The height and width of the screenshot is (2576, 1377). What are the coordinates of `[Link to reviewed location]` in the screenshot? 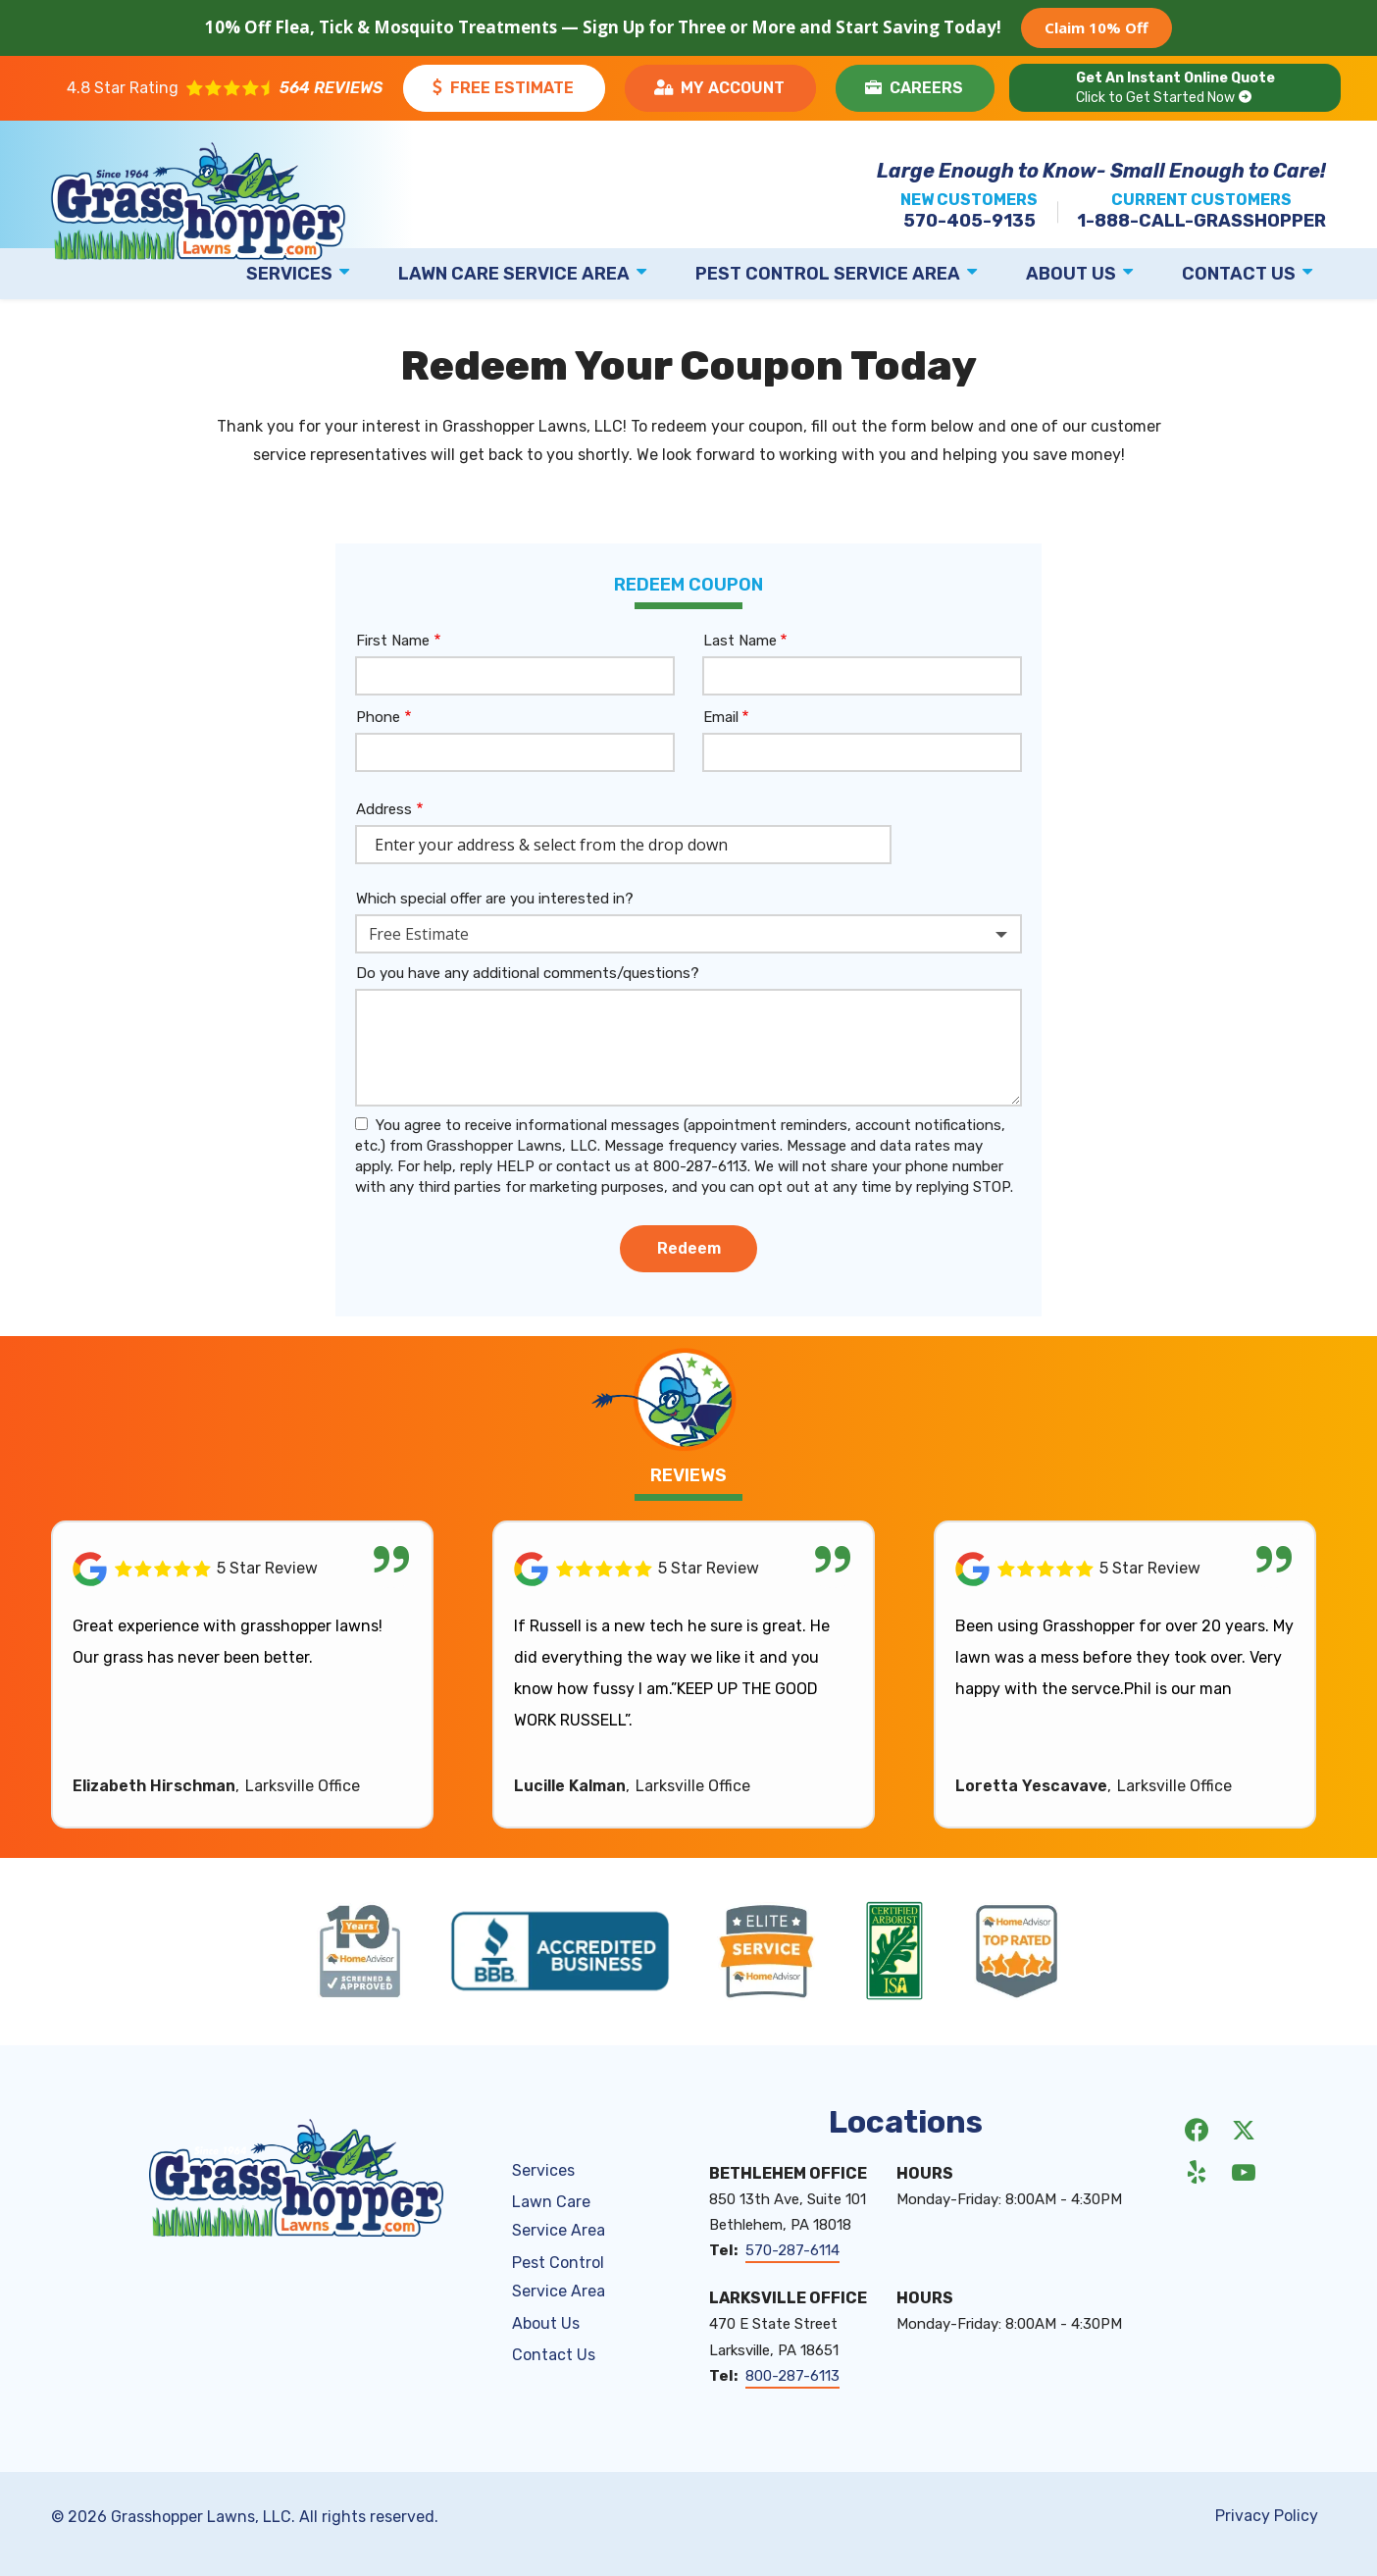 It's located at (242, 1569).